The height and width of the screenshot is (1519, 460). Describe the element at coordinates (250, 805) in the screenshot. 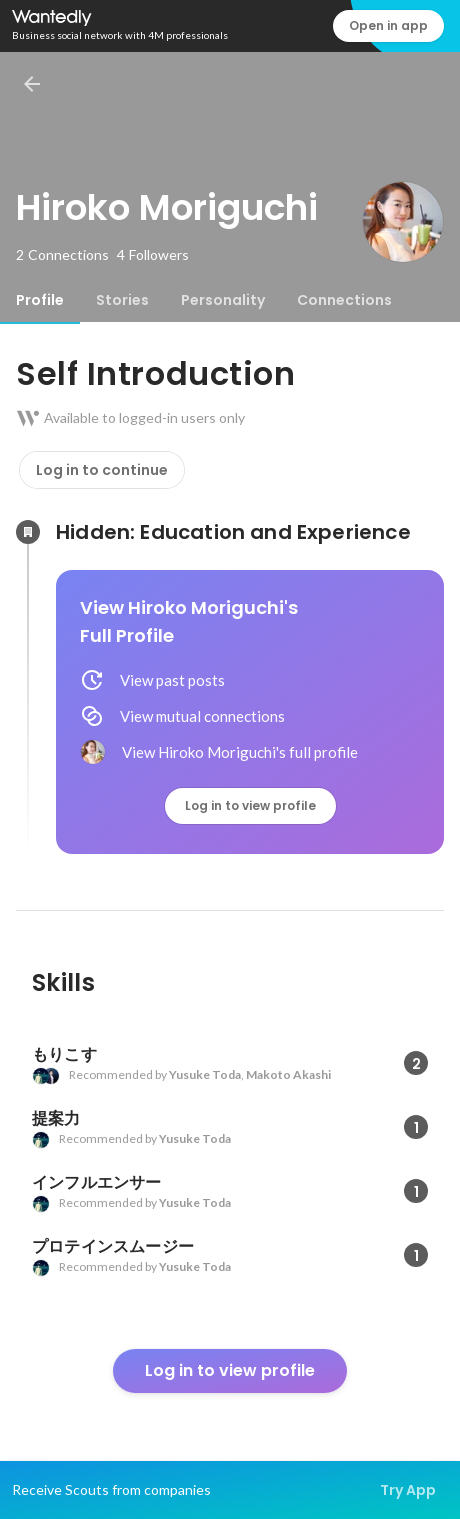

I see `Log in to view profile` at that location.